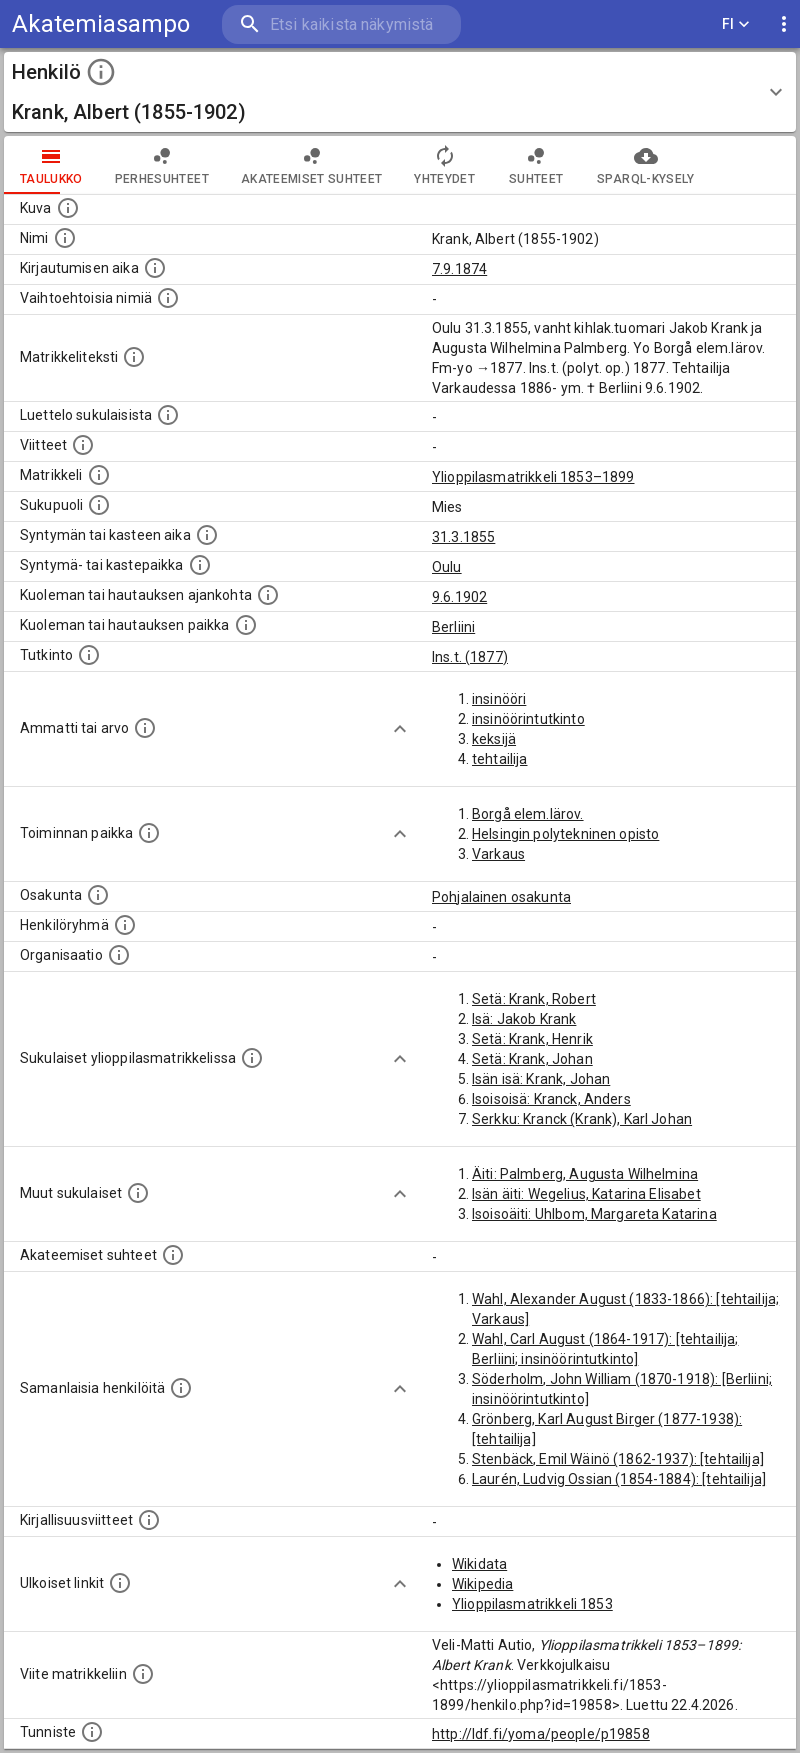  Describe the element at coordinates (499, 699) in the screenshot. I see `insinööri` at that location.